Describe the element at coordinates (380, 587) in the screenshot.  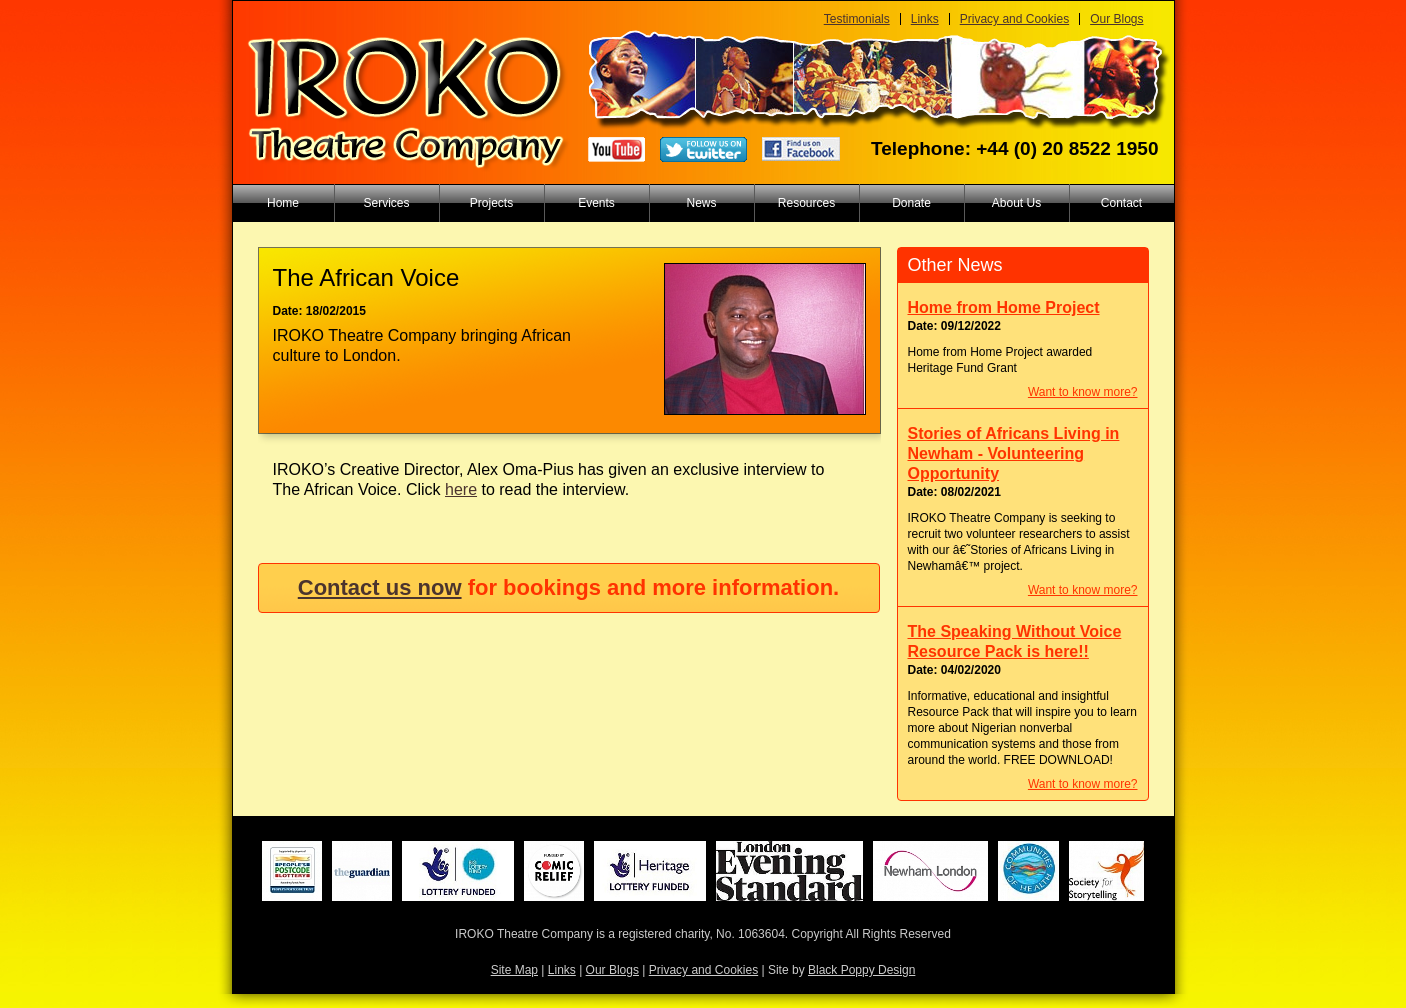
I see `Contact us now` at that location.